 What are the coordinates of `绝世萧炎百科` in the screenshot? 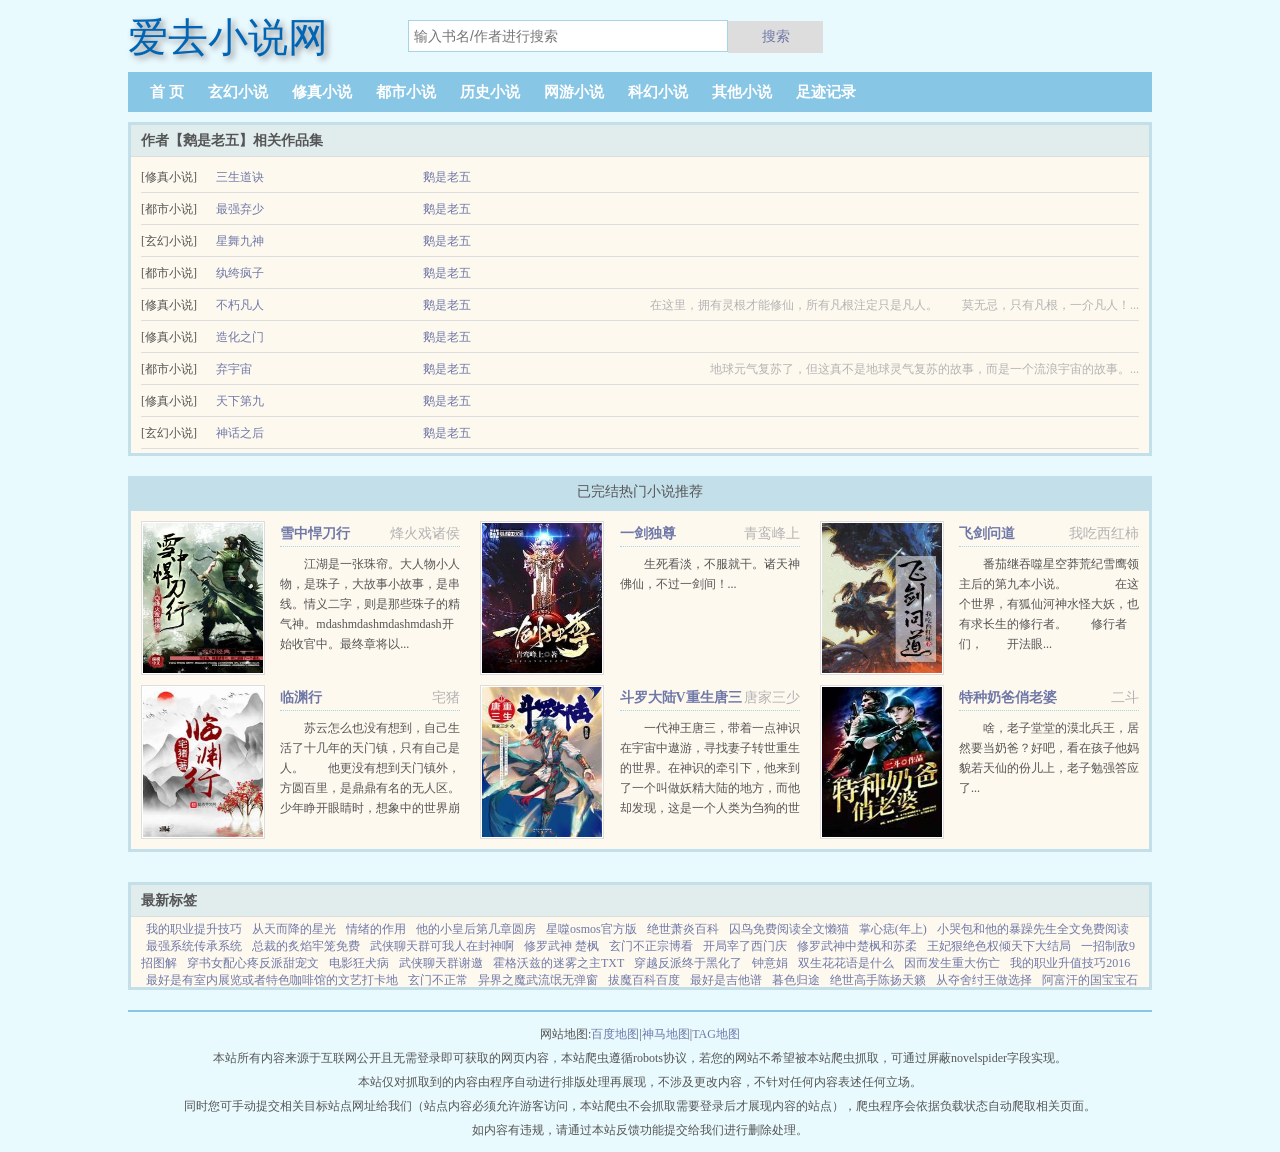 It's located at (683, 929).